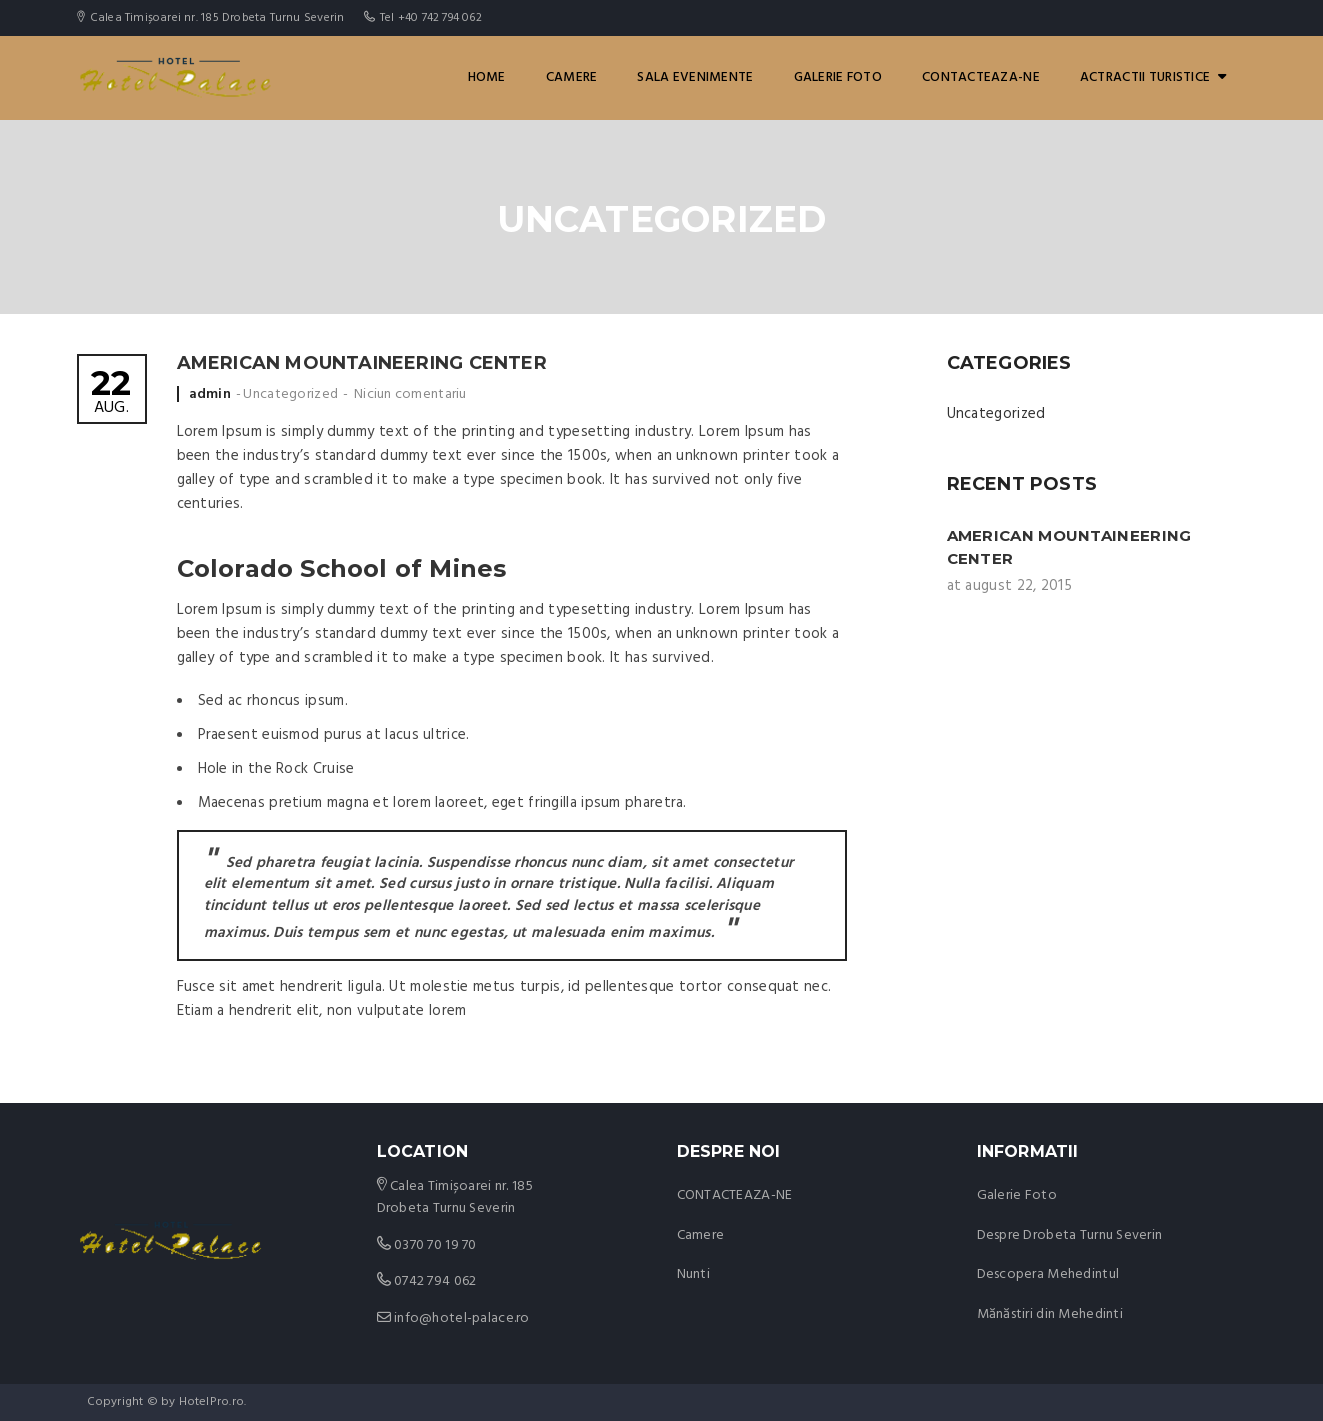 The image size is (1323, 1421). I want to click on GALERIE FOTO, so click(838, 77).